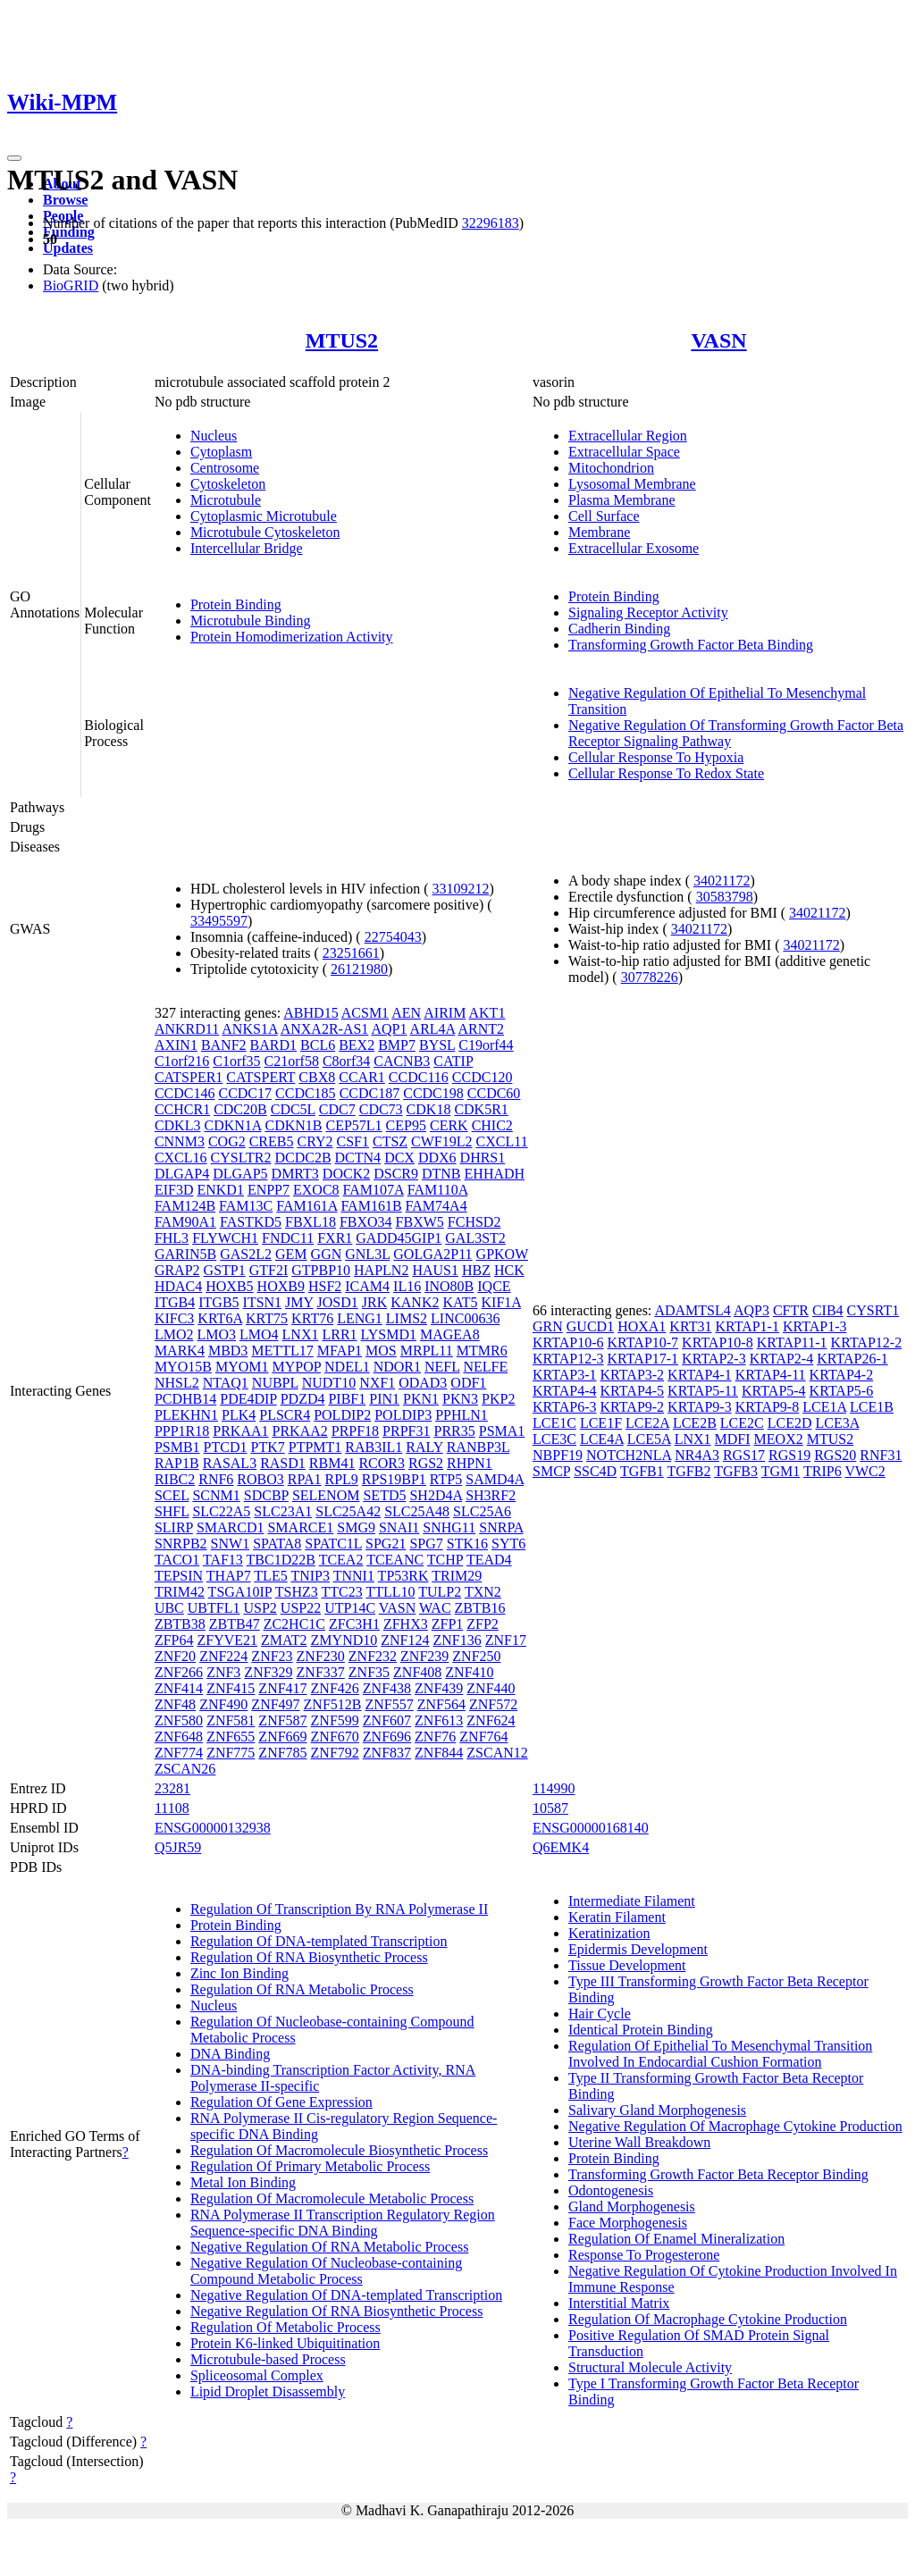  What do you see at coordinates (502, 1254) in the screenshot?
I see `GPKOW` at bounding box center [502, 1254].